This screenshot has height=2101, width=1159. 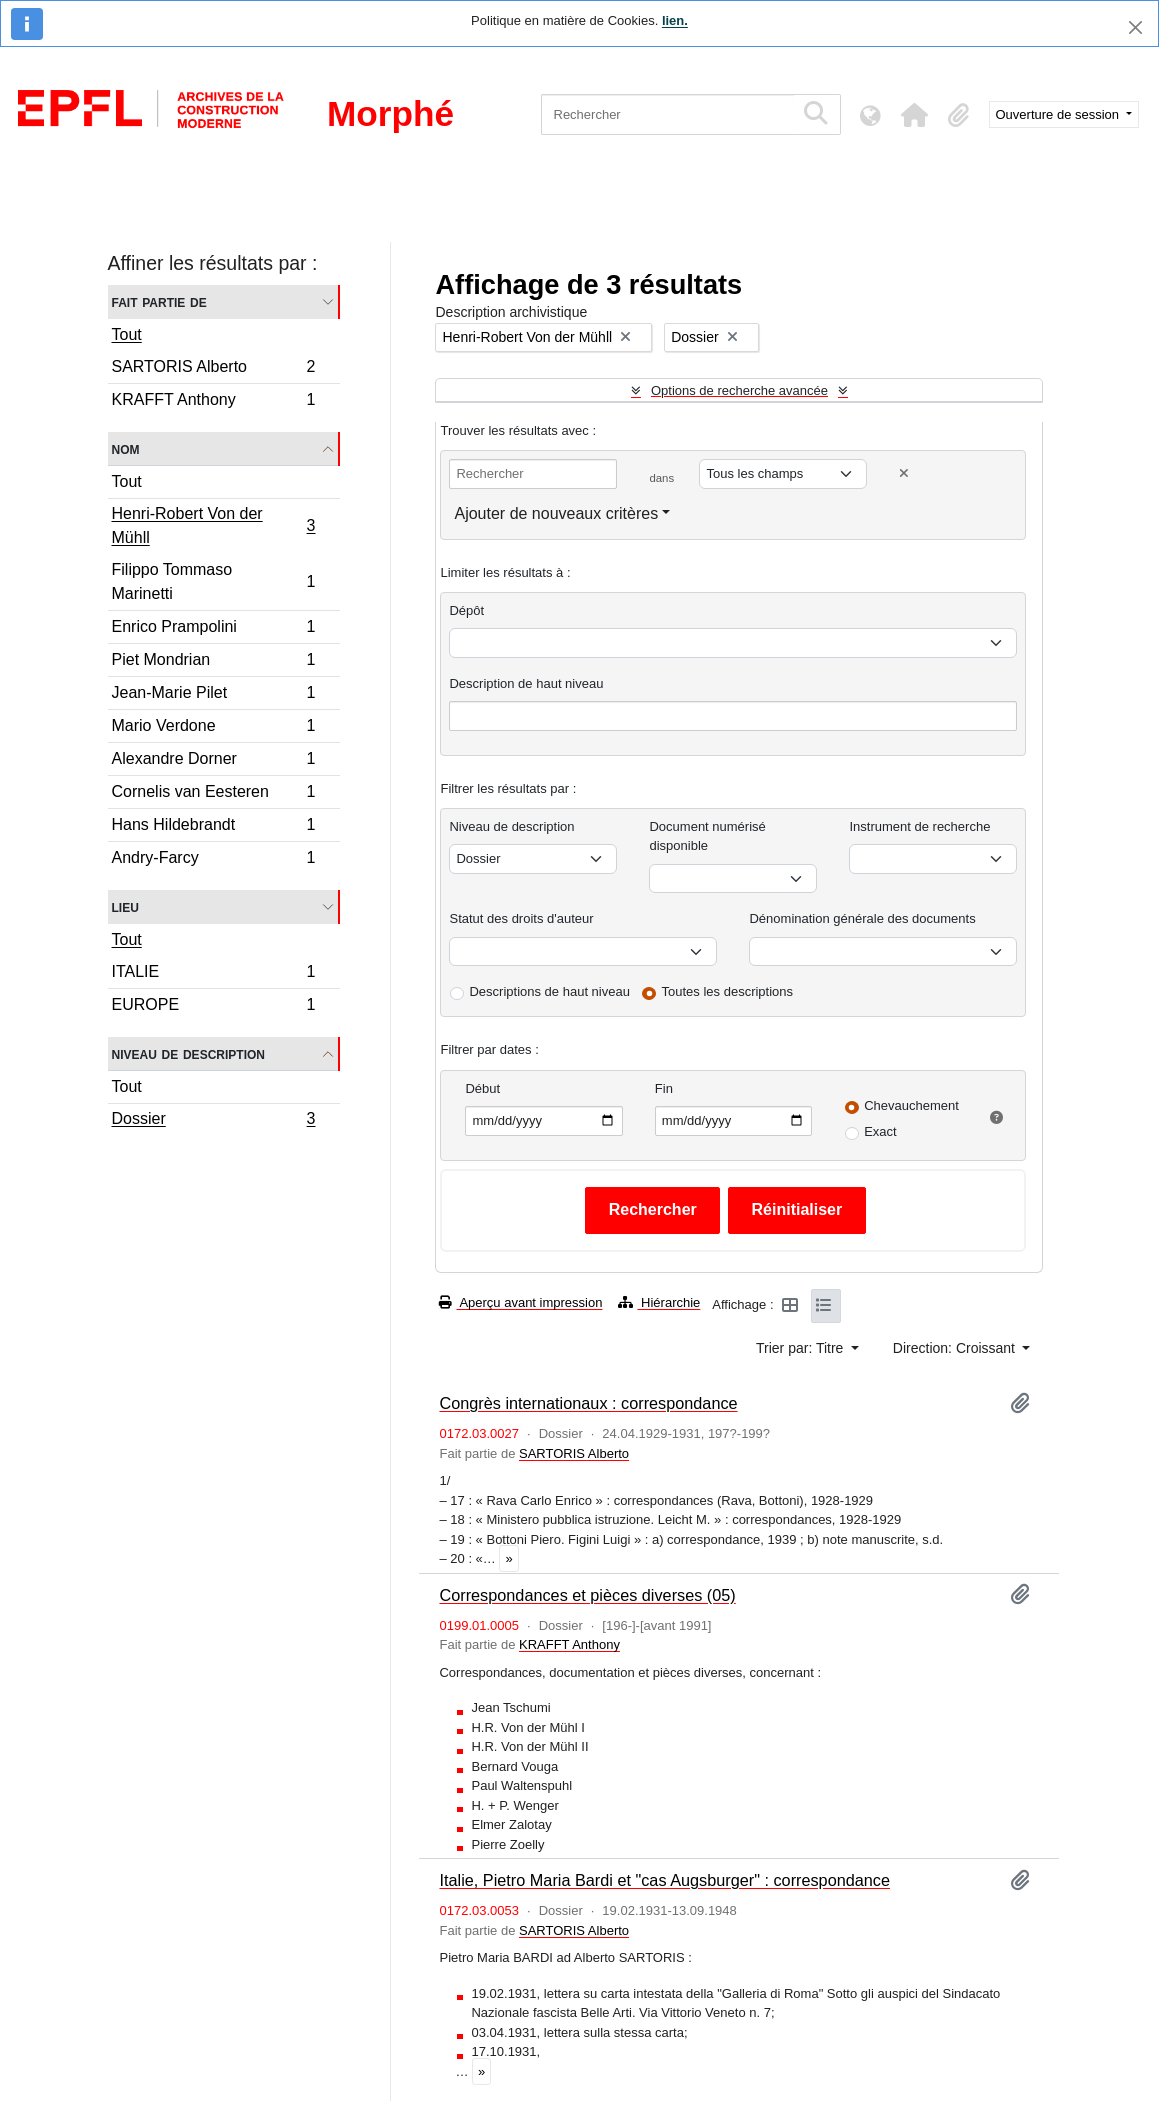 I want to click on [button], so click(x=915, y=115).